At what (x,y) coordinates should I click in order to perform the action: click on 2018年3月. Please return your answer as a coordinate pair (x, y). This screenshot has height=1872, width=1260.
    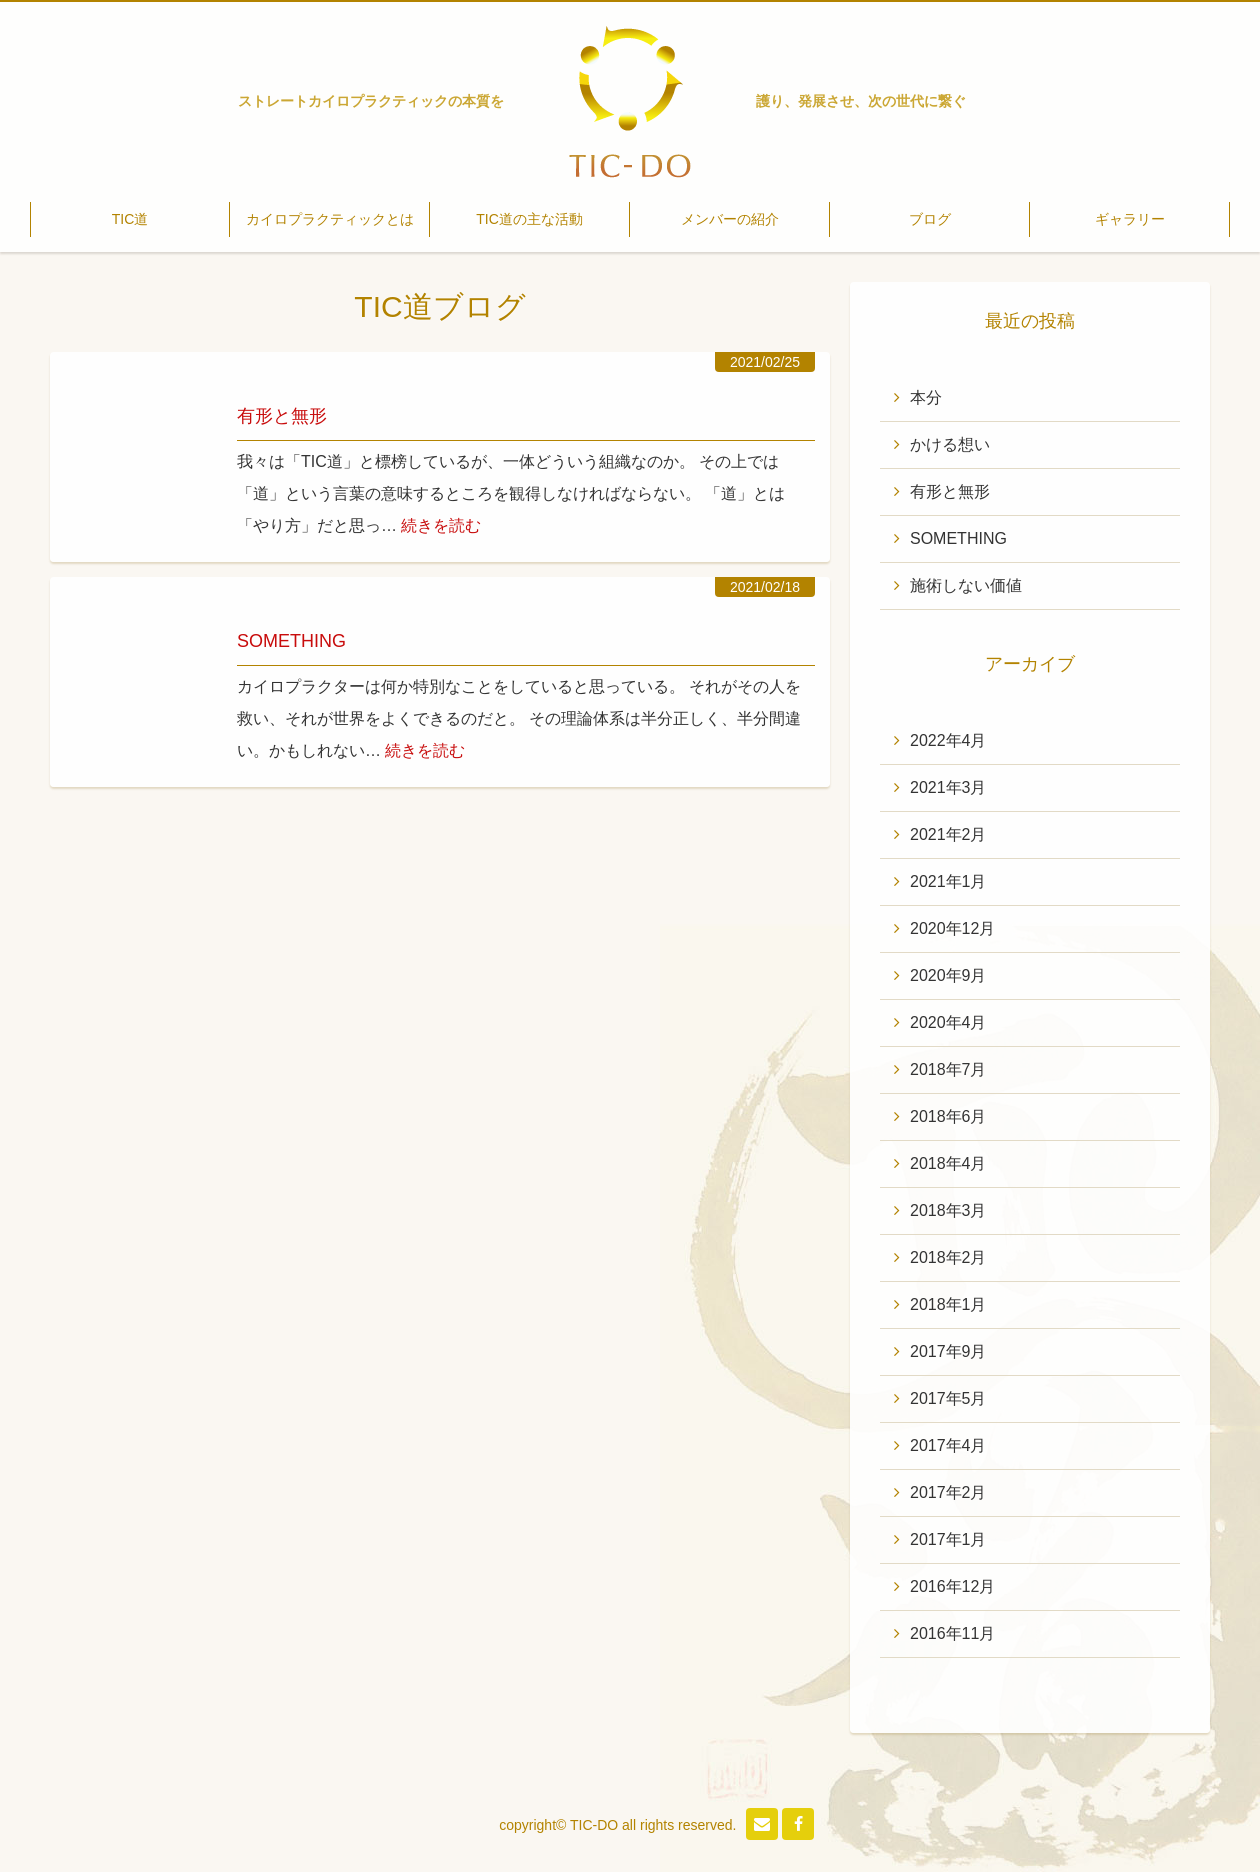
    Looking at the image, I should click on (948, 1210).